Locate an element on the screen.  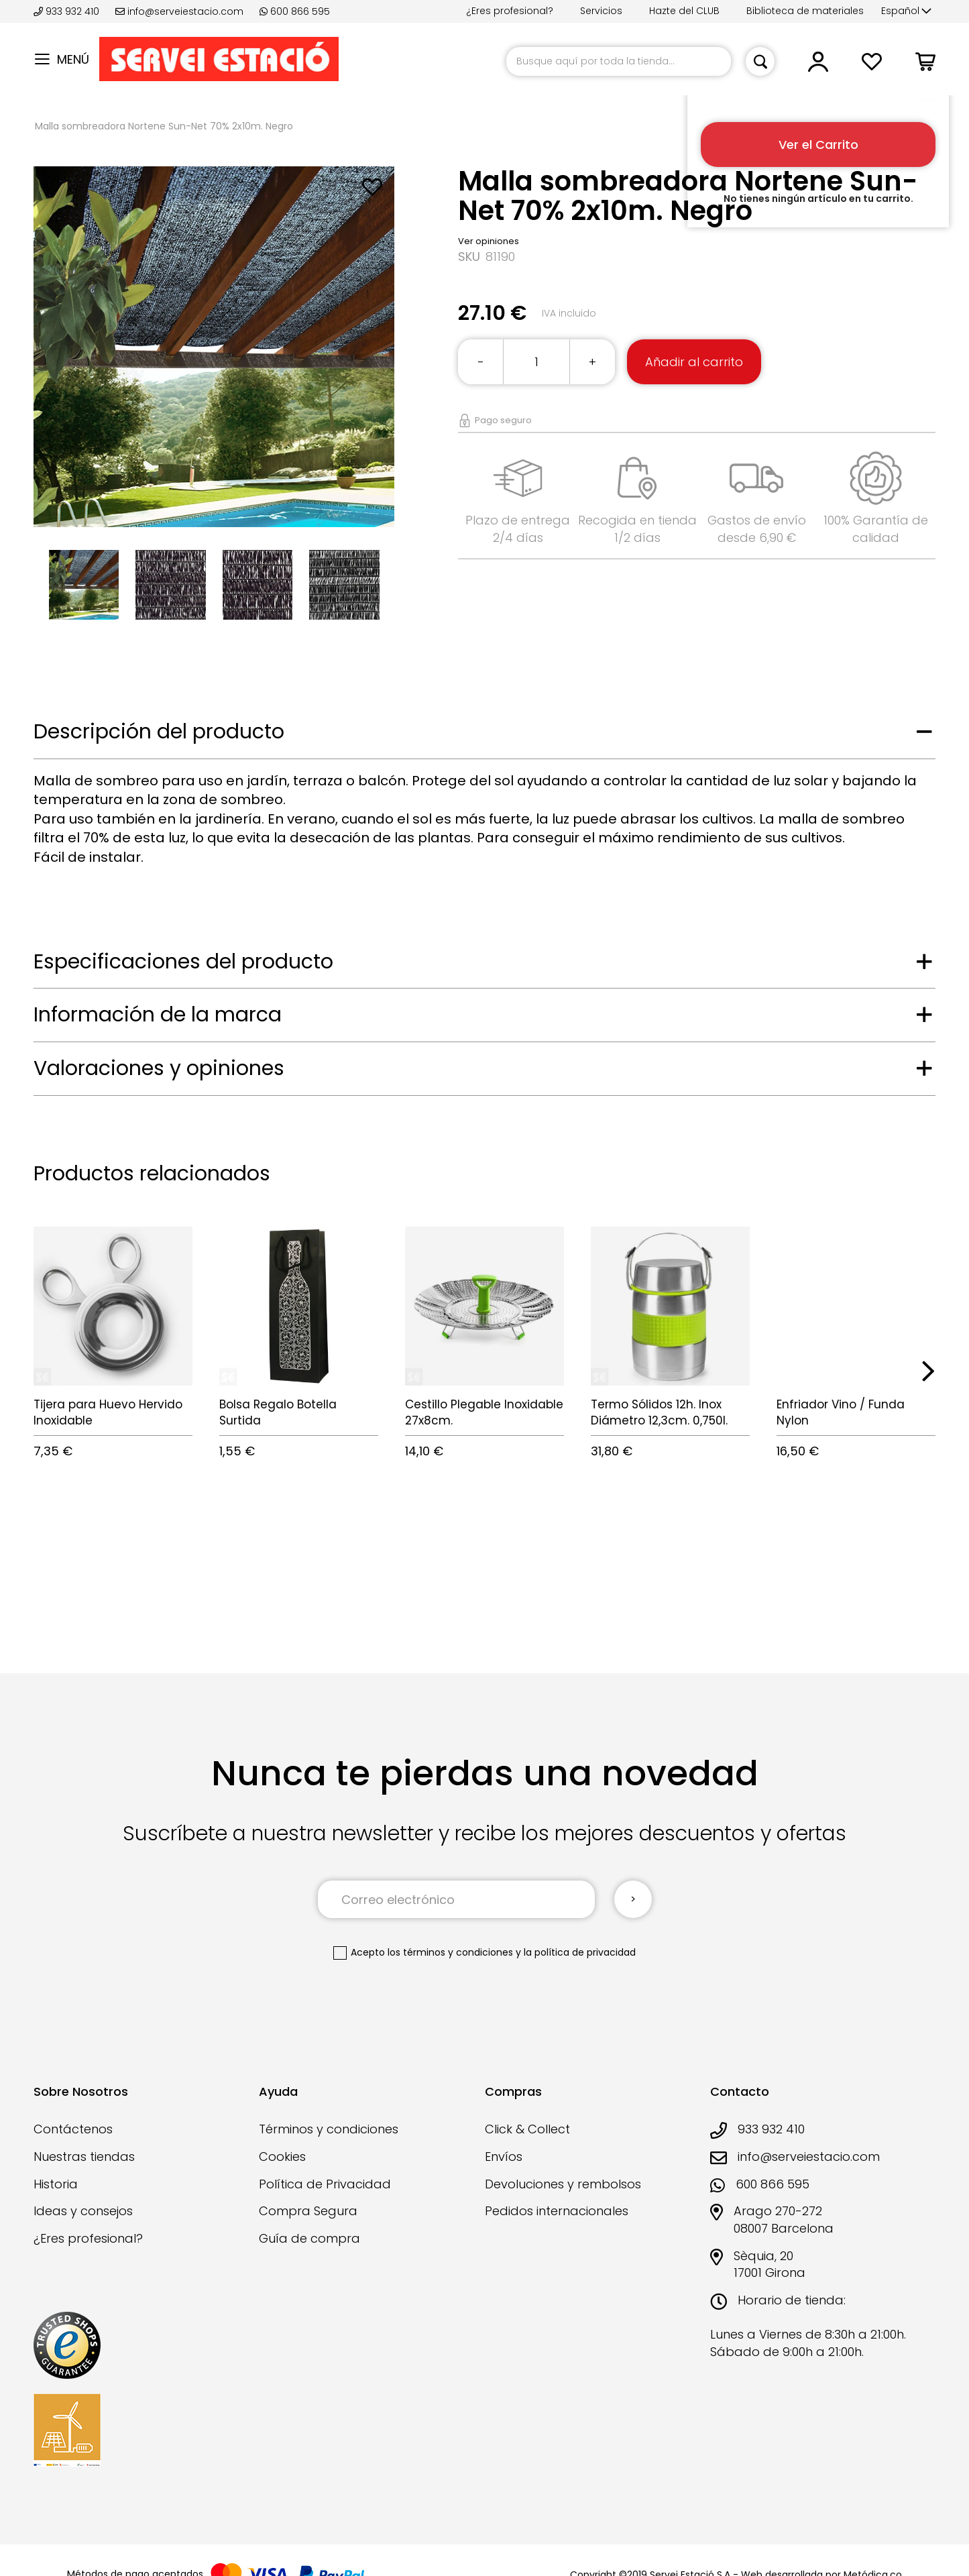
Contáctenos is located at coordinates (73, 2129).